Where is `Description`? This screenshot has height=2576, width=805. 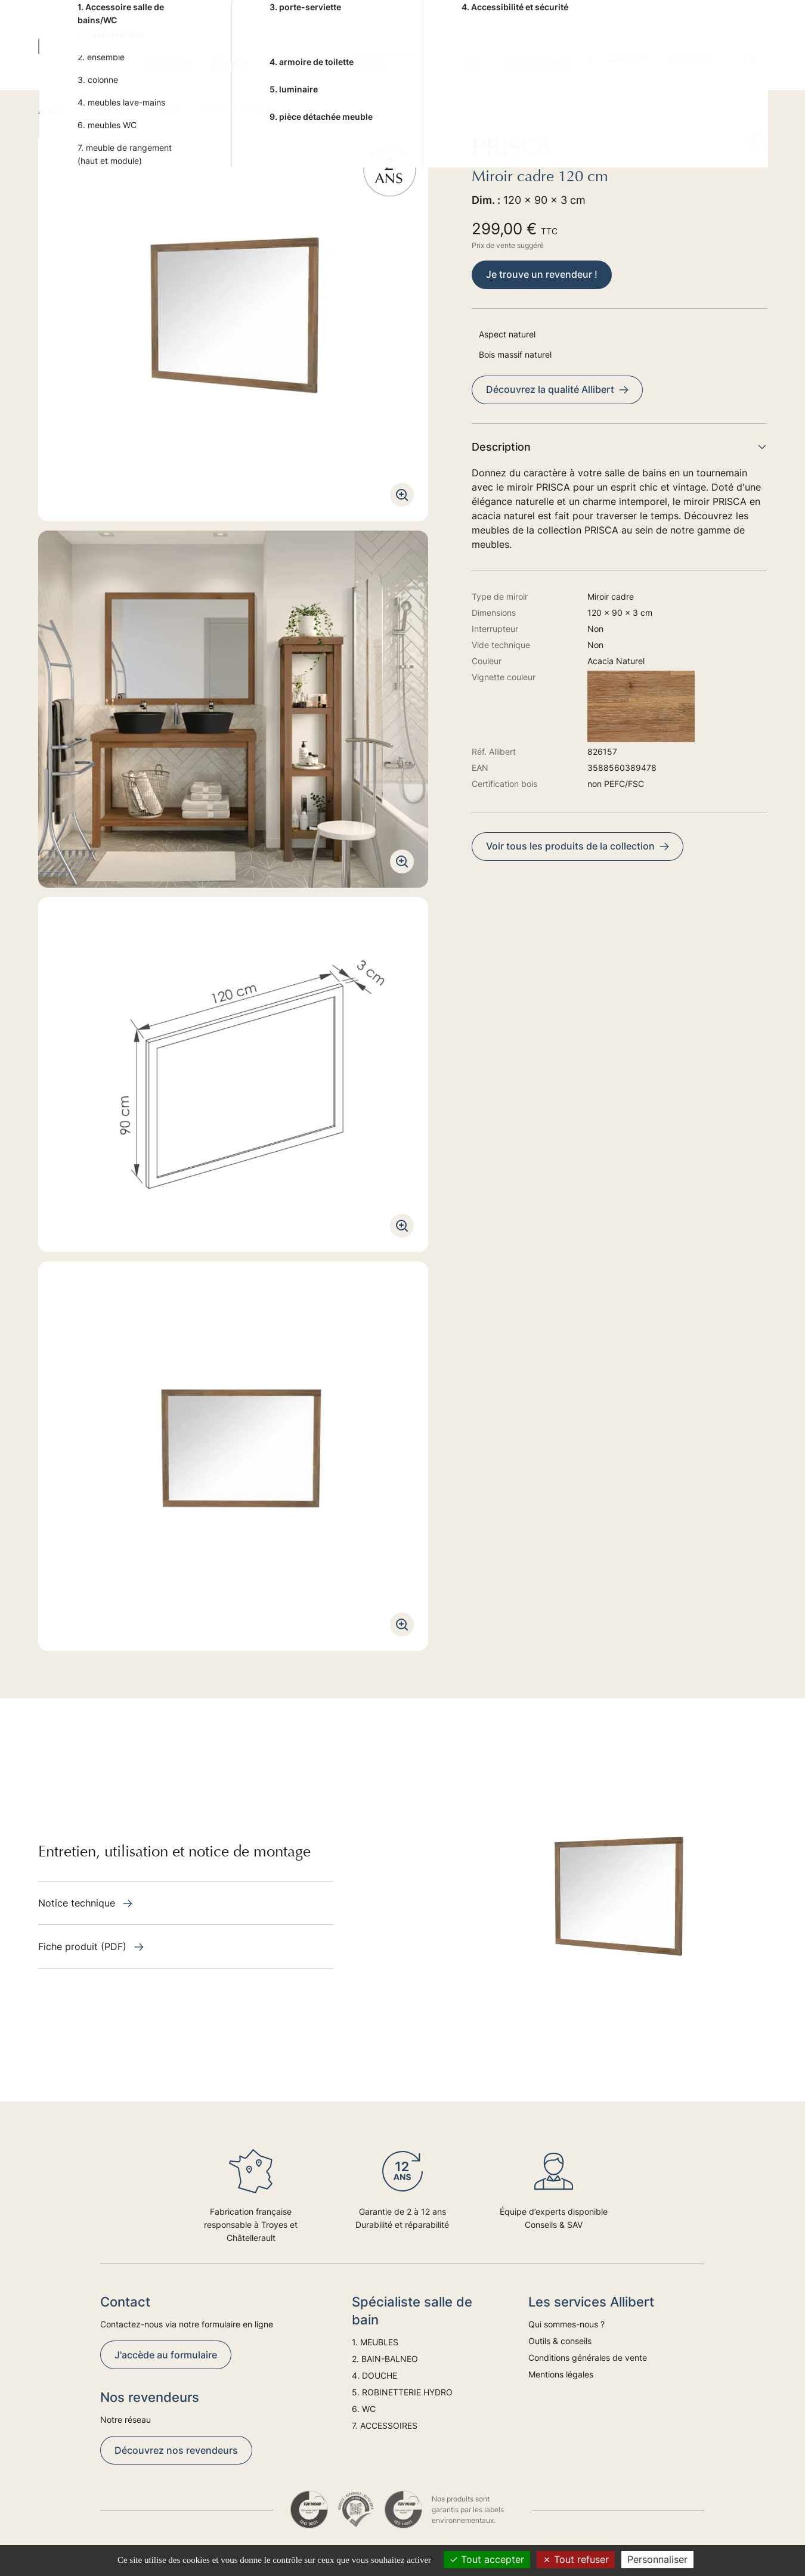
Description is located at coordinates (619, 447).